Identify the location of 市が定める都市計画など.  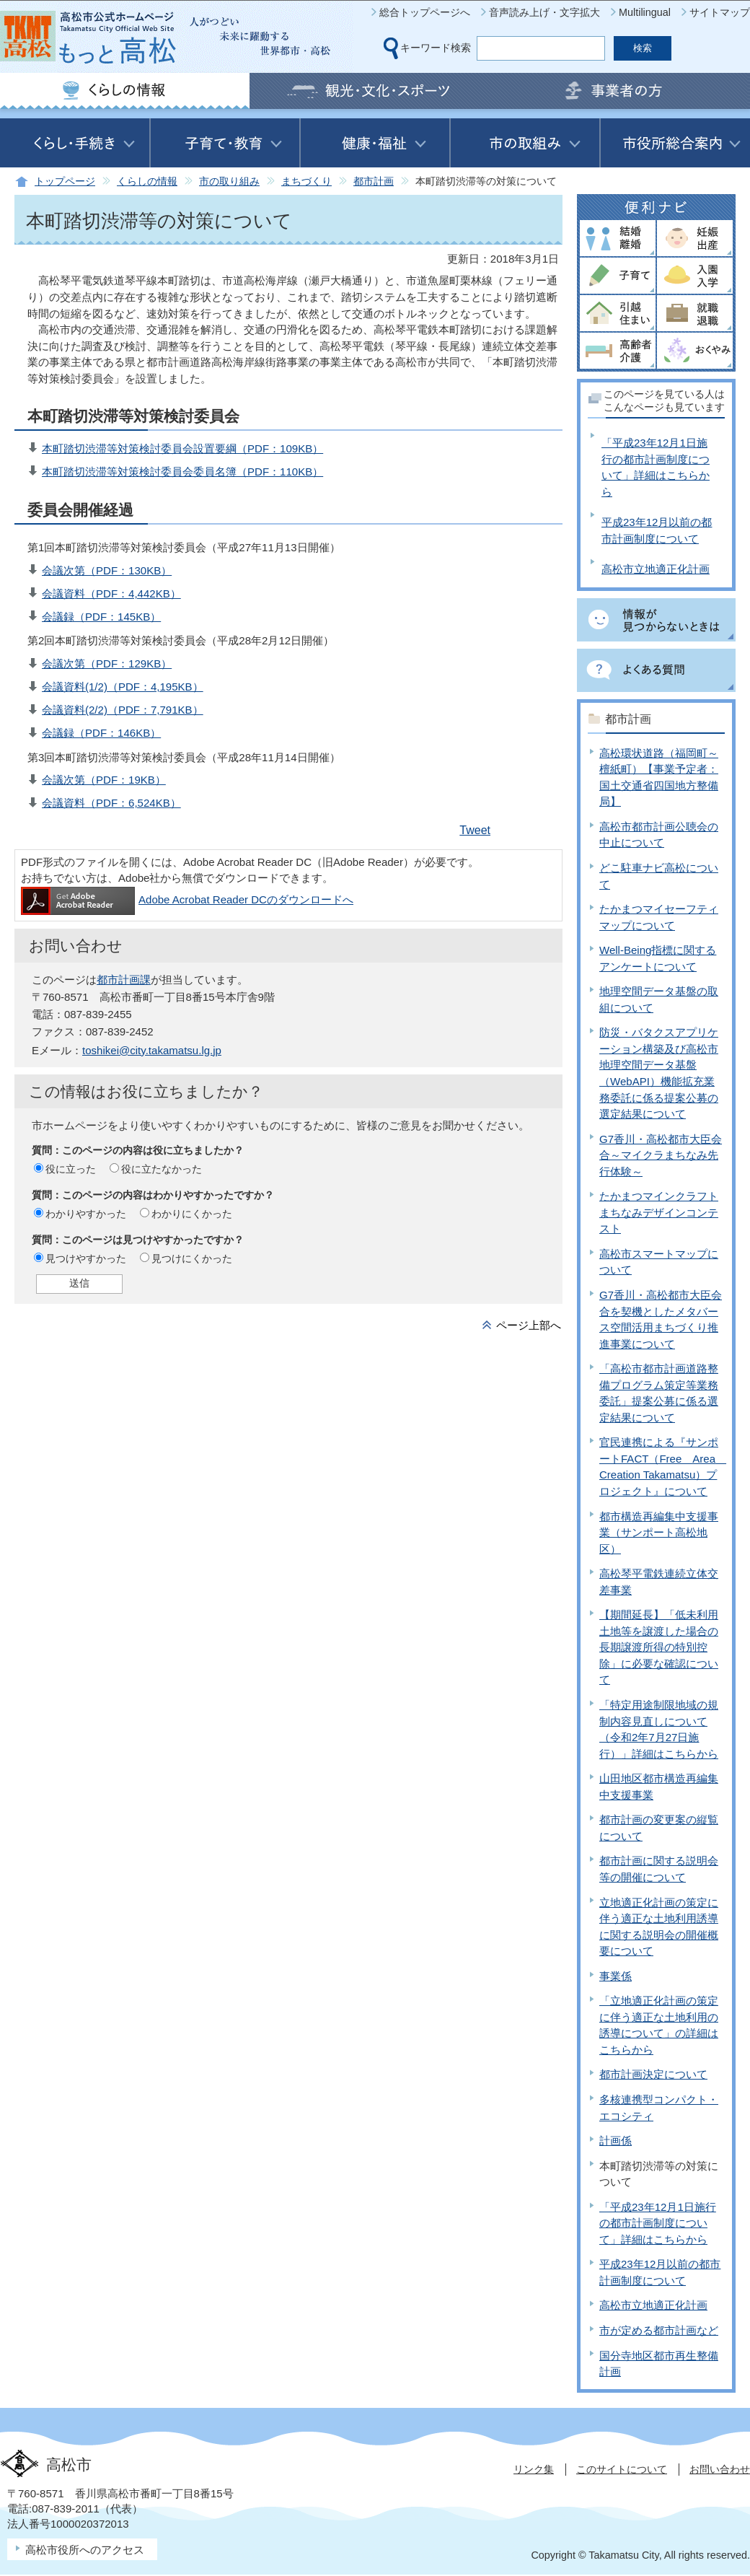
(658, 2330).